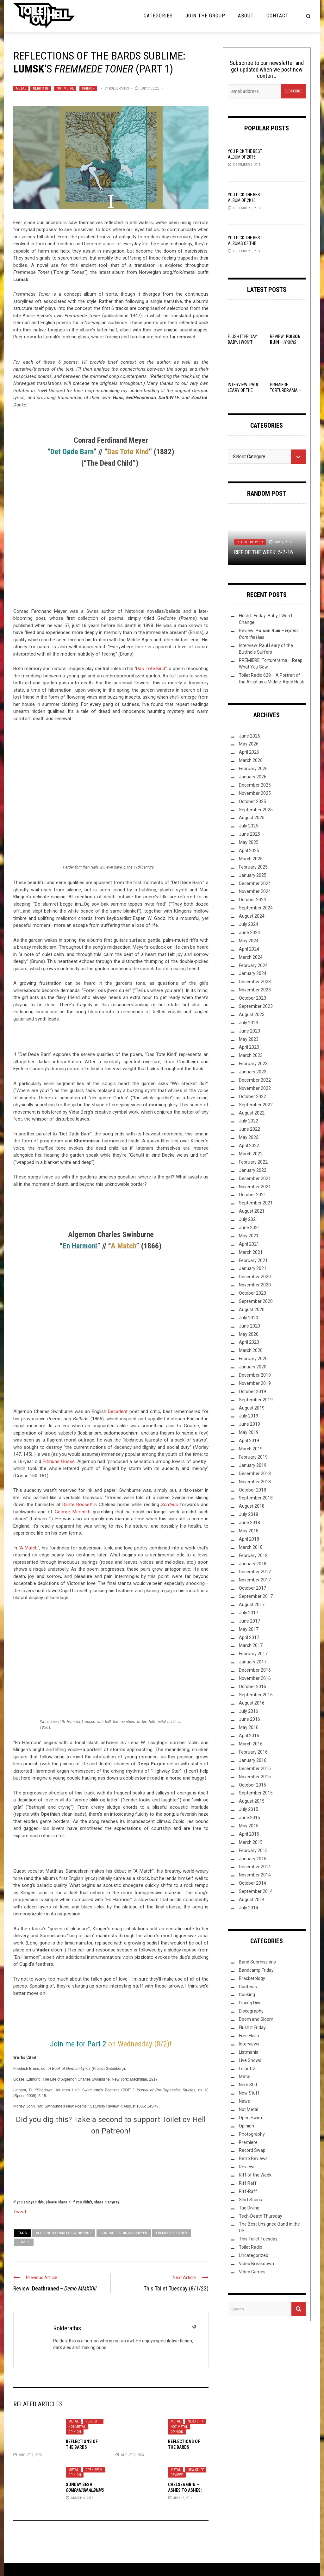  What do you see at coordinates (255, 1178) in the screenshot?
I see `December 2021` at bounding box center [255, 1178].